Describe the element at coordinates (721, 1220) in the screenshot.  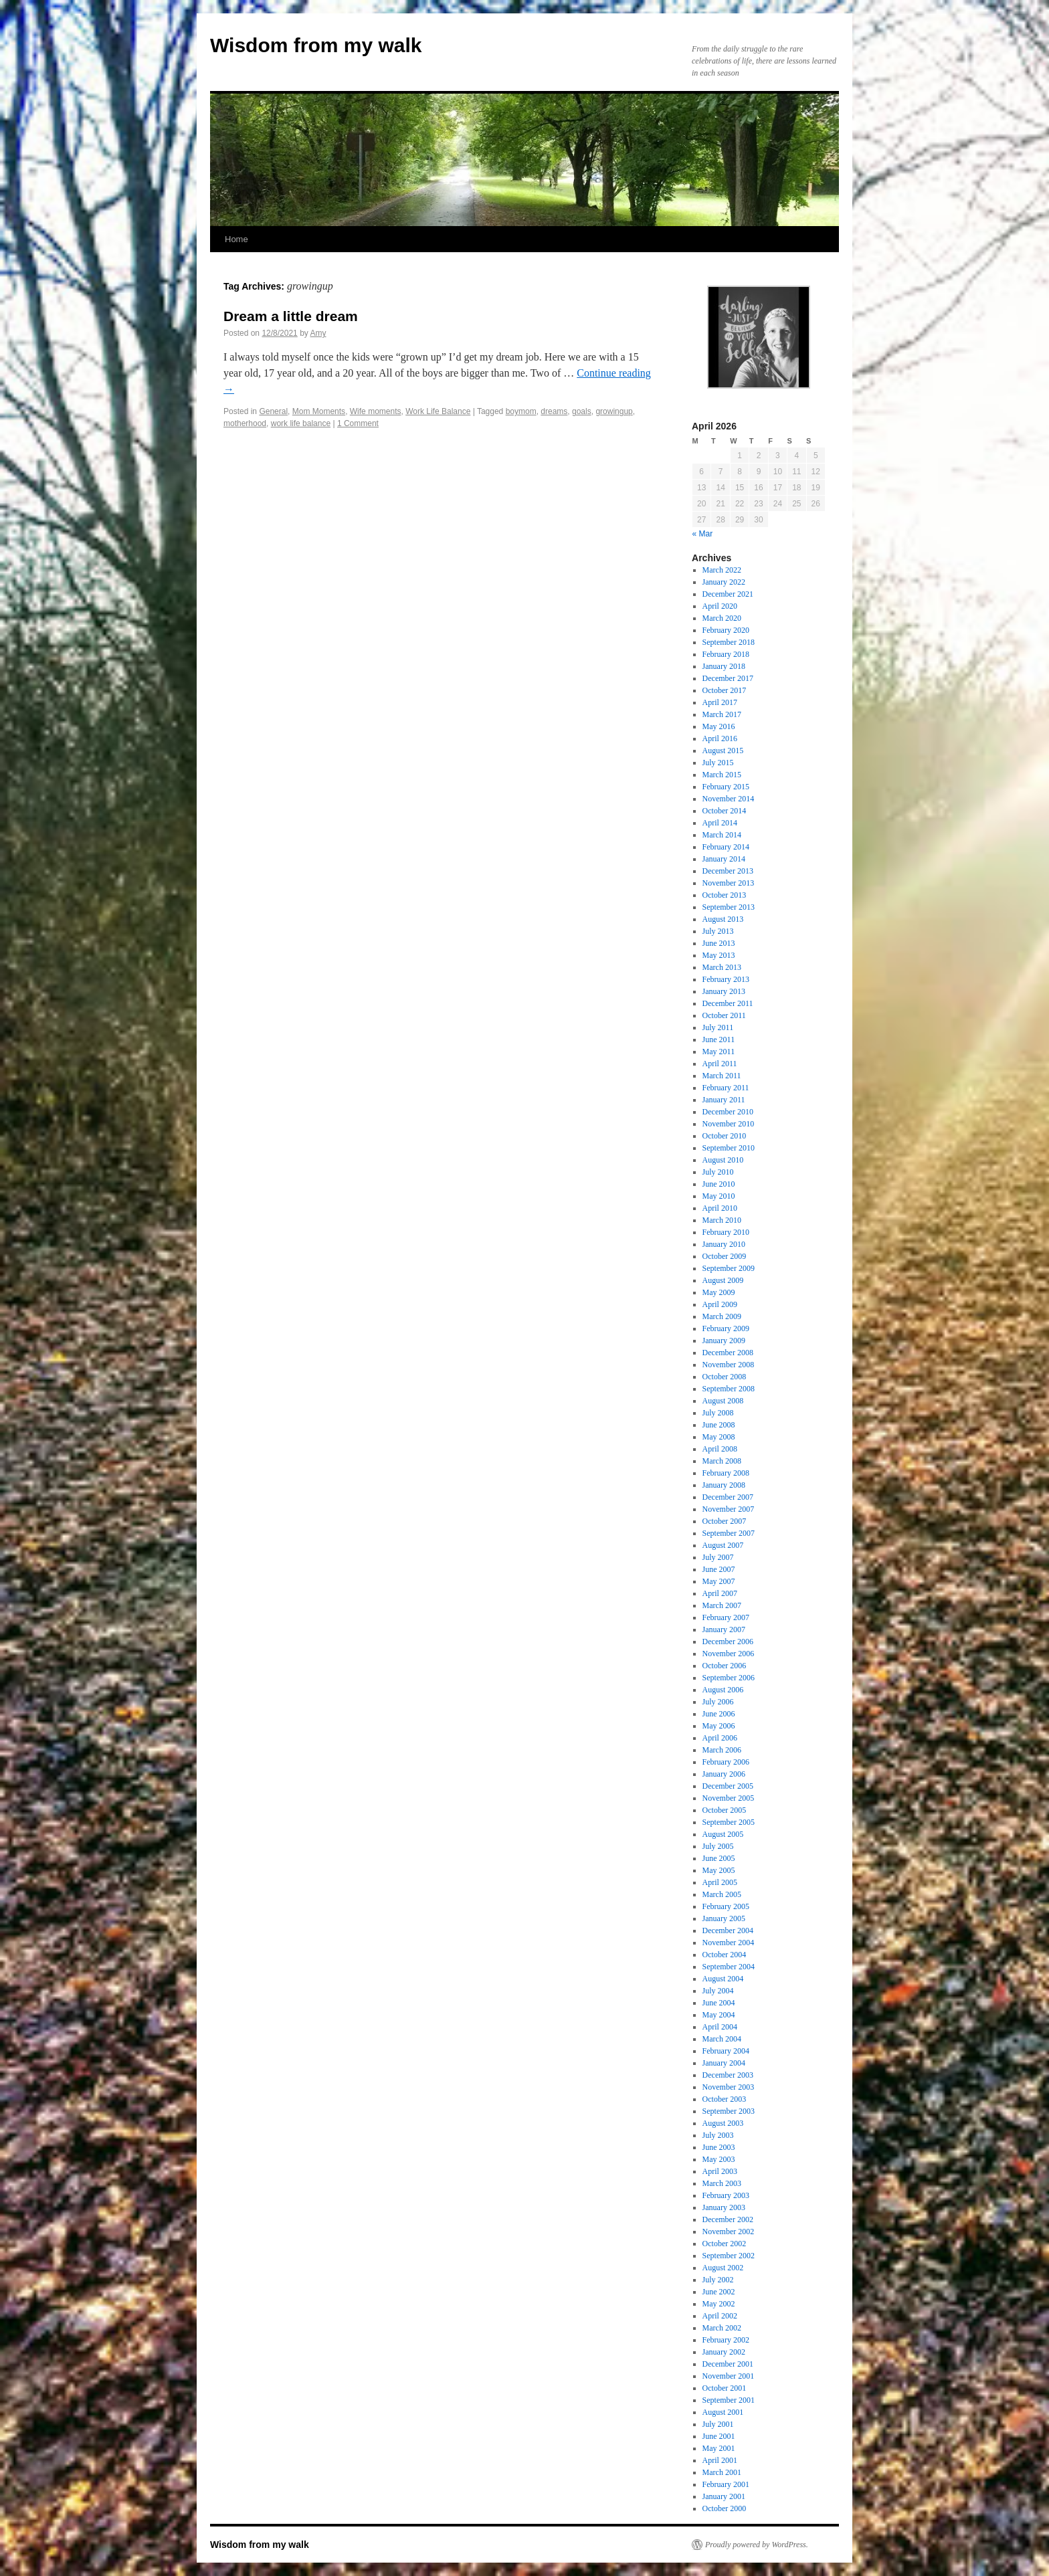
I see `March 2010` at that location.